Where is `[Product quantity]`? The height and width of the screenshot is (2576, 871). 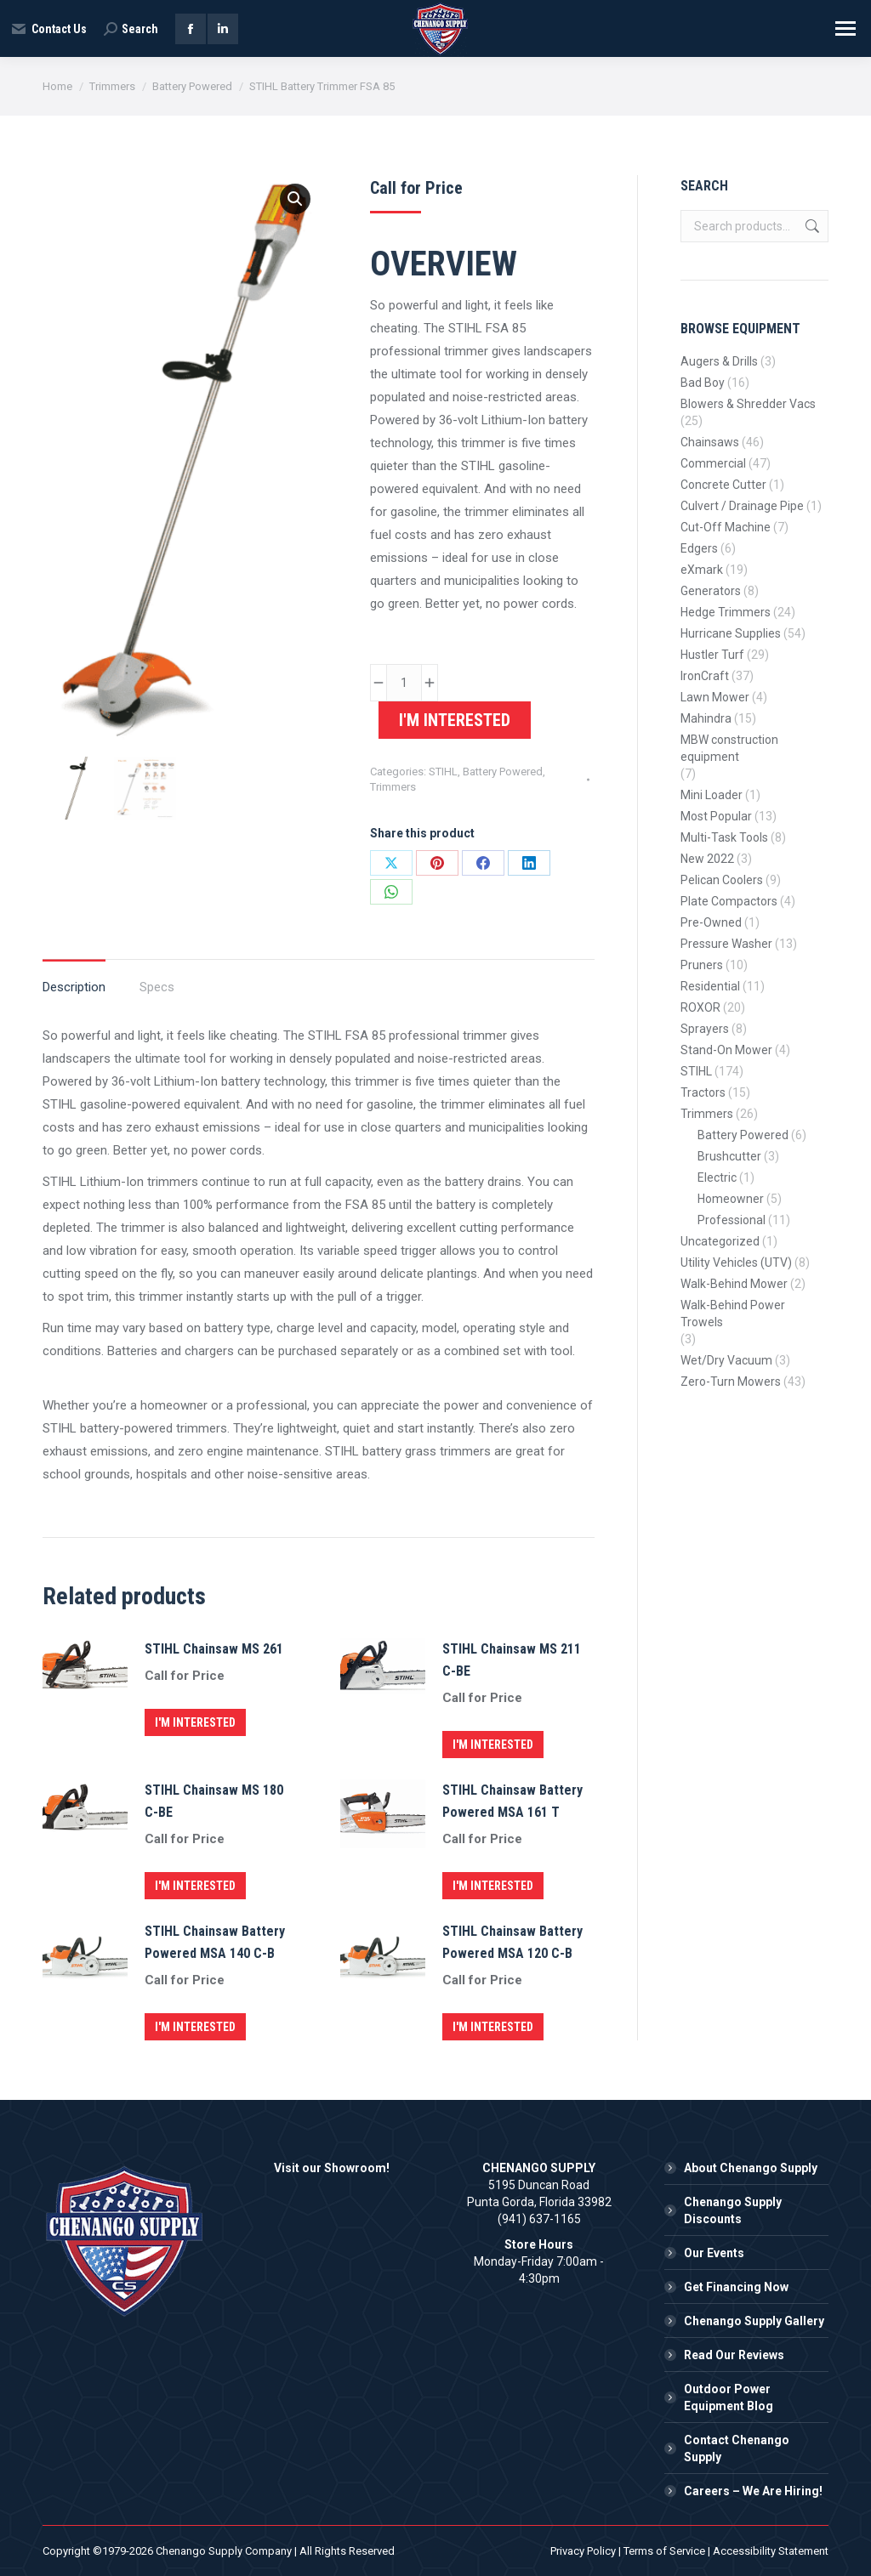 [Product quantity] is located at coordinates (404, 682).